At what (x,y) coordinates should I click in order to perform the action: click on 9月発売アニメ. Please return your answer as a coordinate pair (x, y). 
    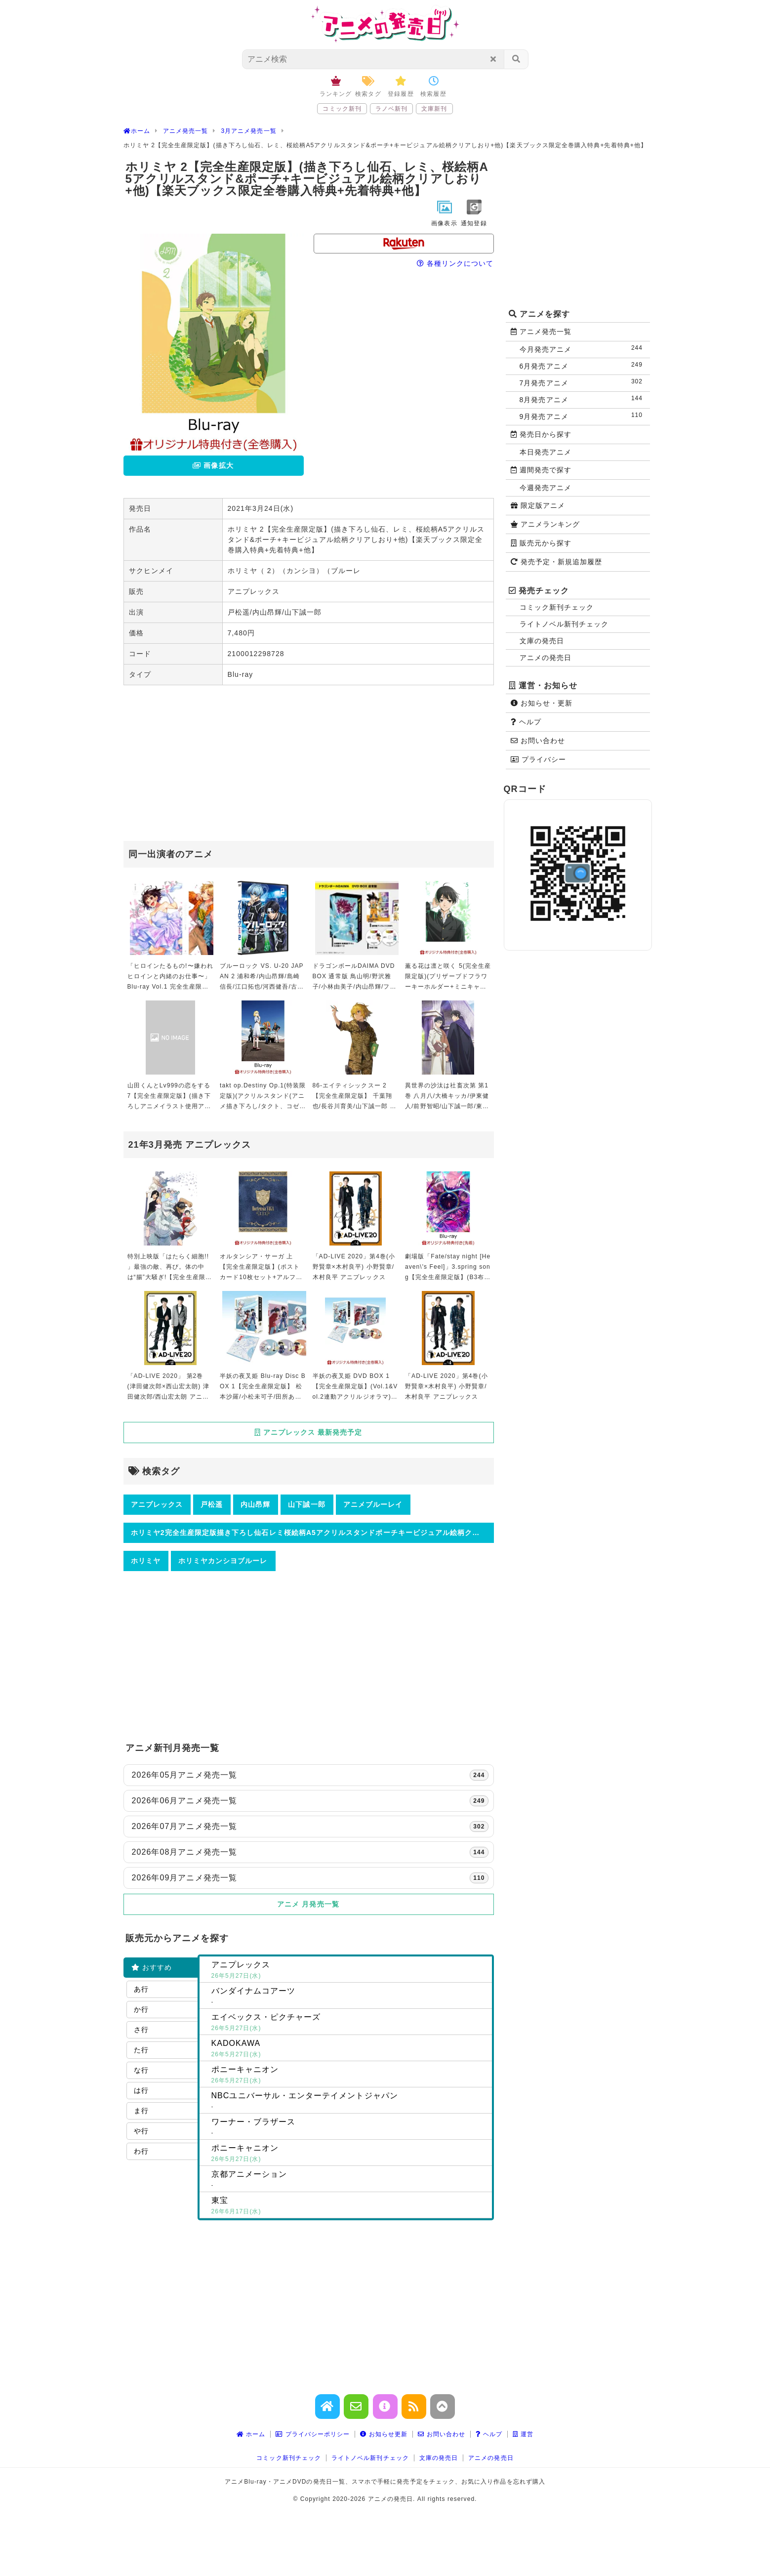
    Looking at the image, I should click on (583, 415).